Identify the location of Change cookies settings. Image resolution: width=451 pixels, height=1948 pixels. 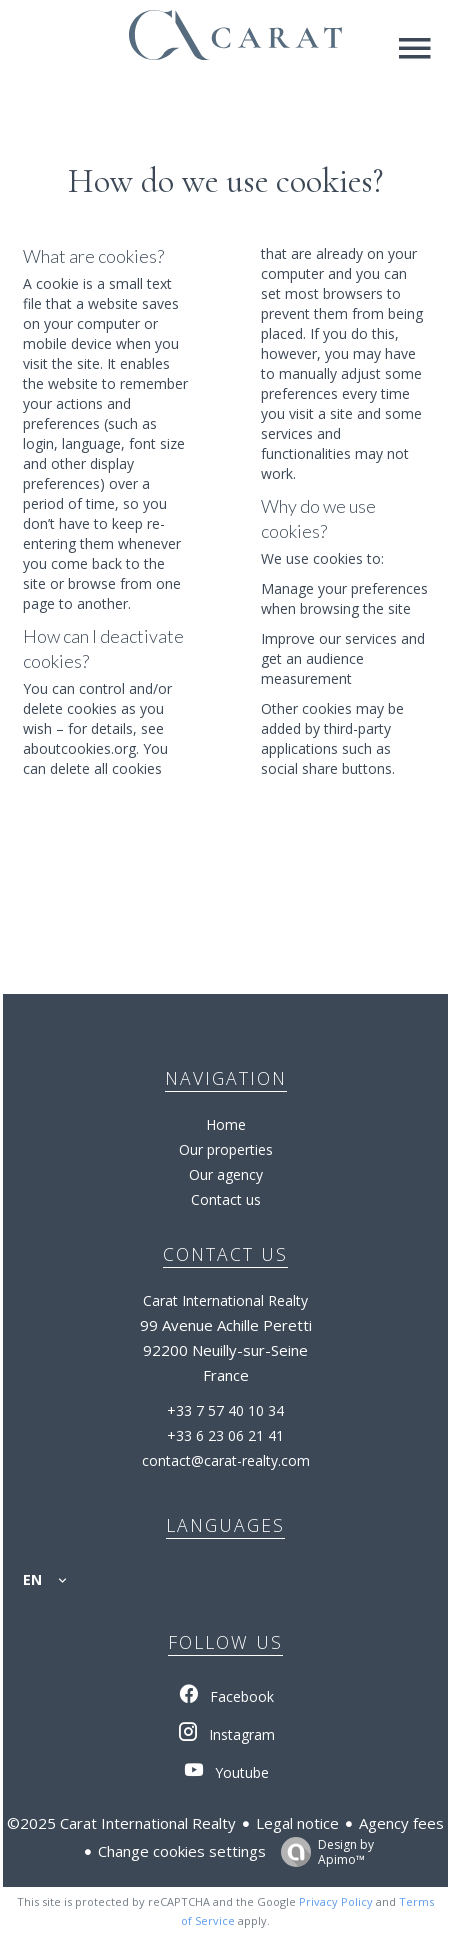
(182, 1851).